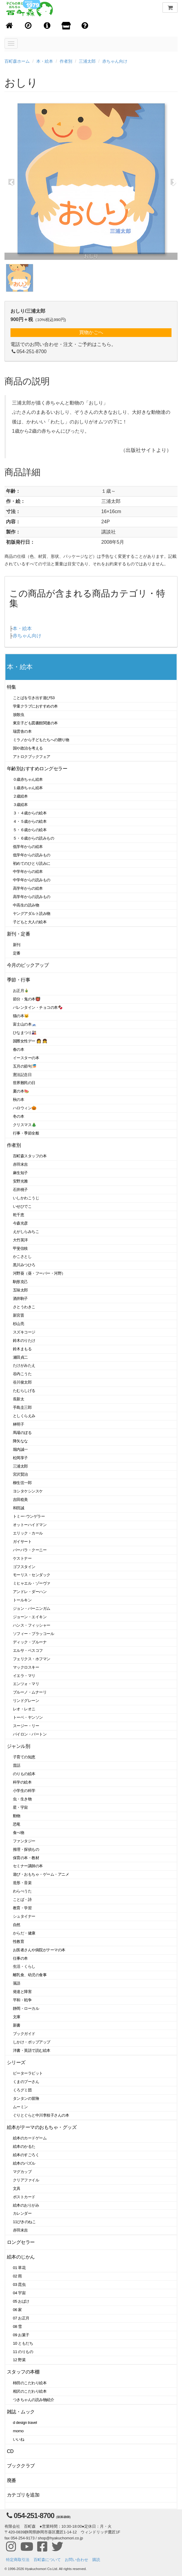 This screenshot has width=182, height=2576. I want to click on 虫・生き物, so click(22, 1799).